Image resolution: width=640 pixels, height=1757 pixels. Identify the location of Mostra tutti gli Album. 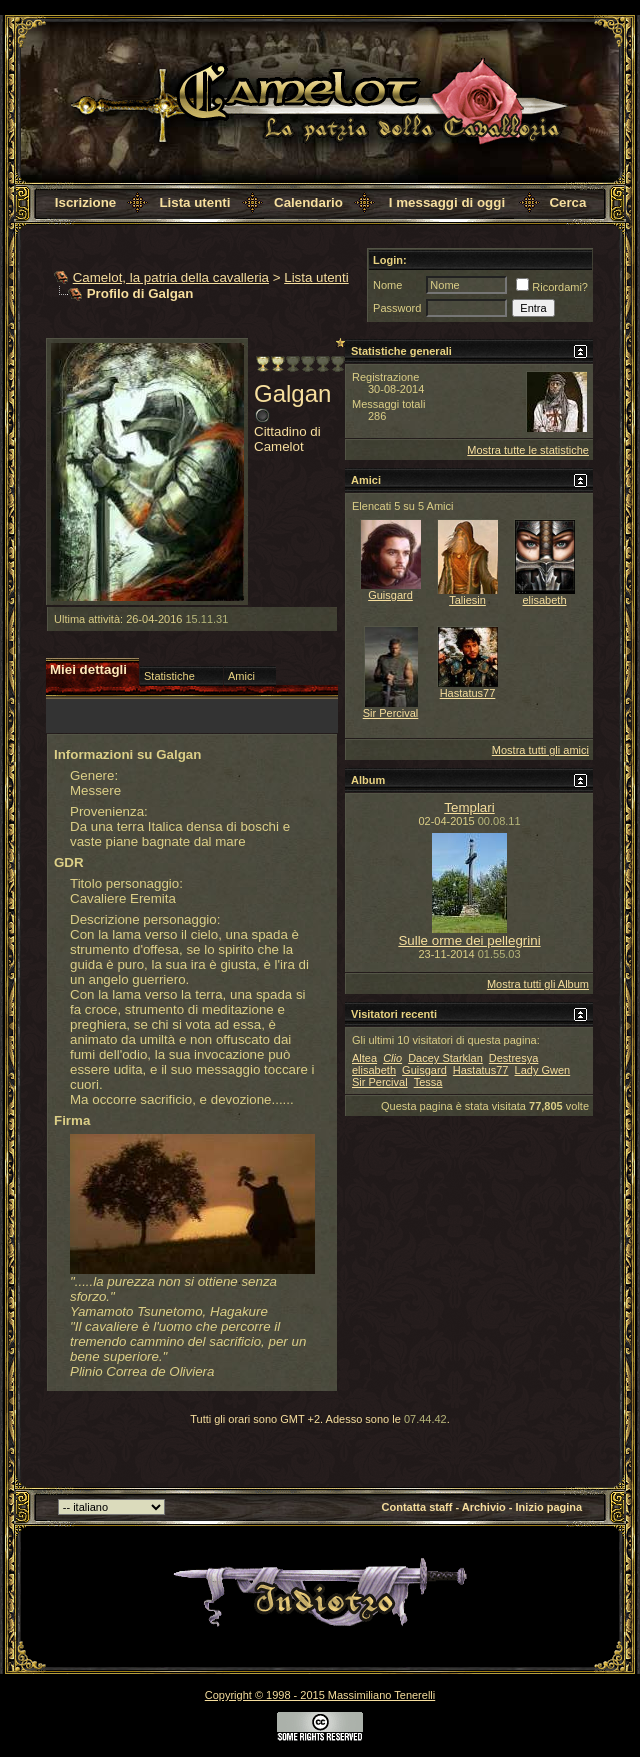
(538, 984).